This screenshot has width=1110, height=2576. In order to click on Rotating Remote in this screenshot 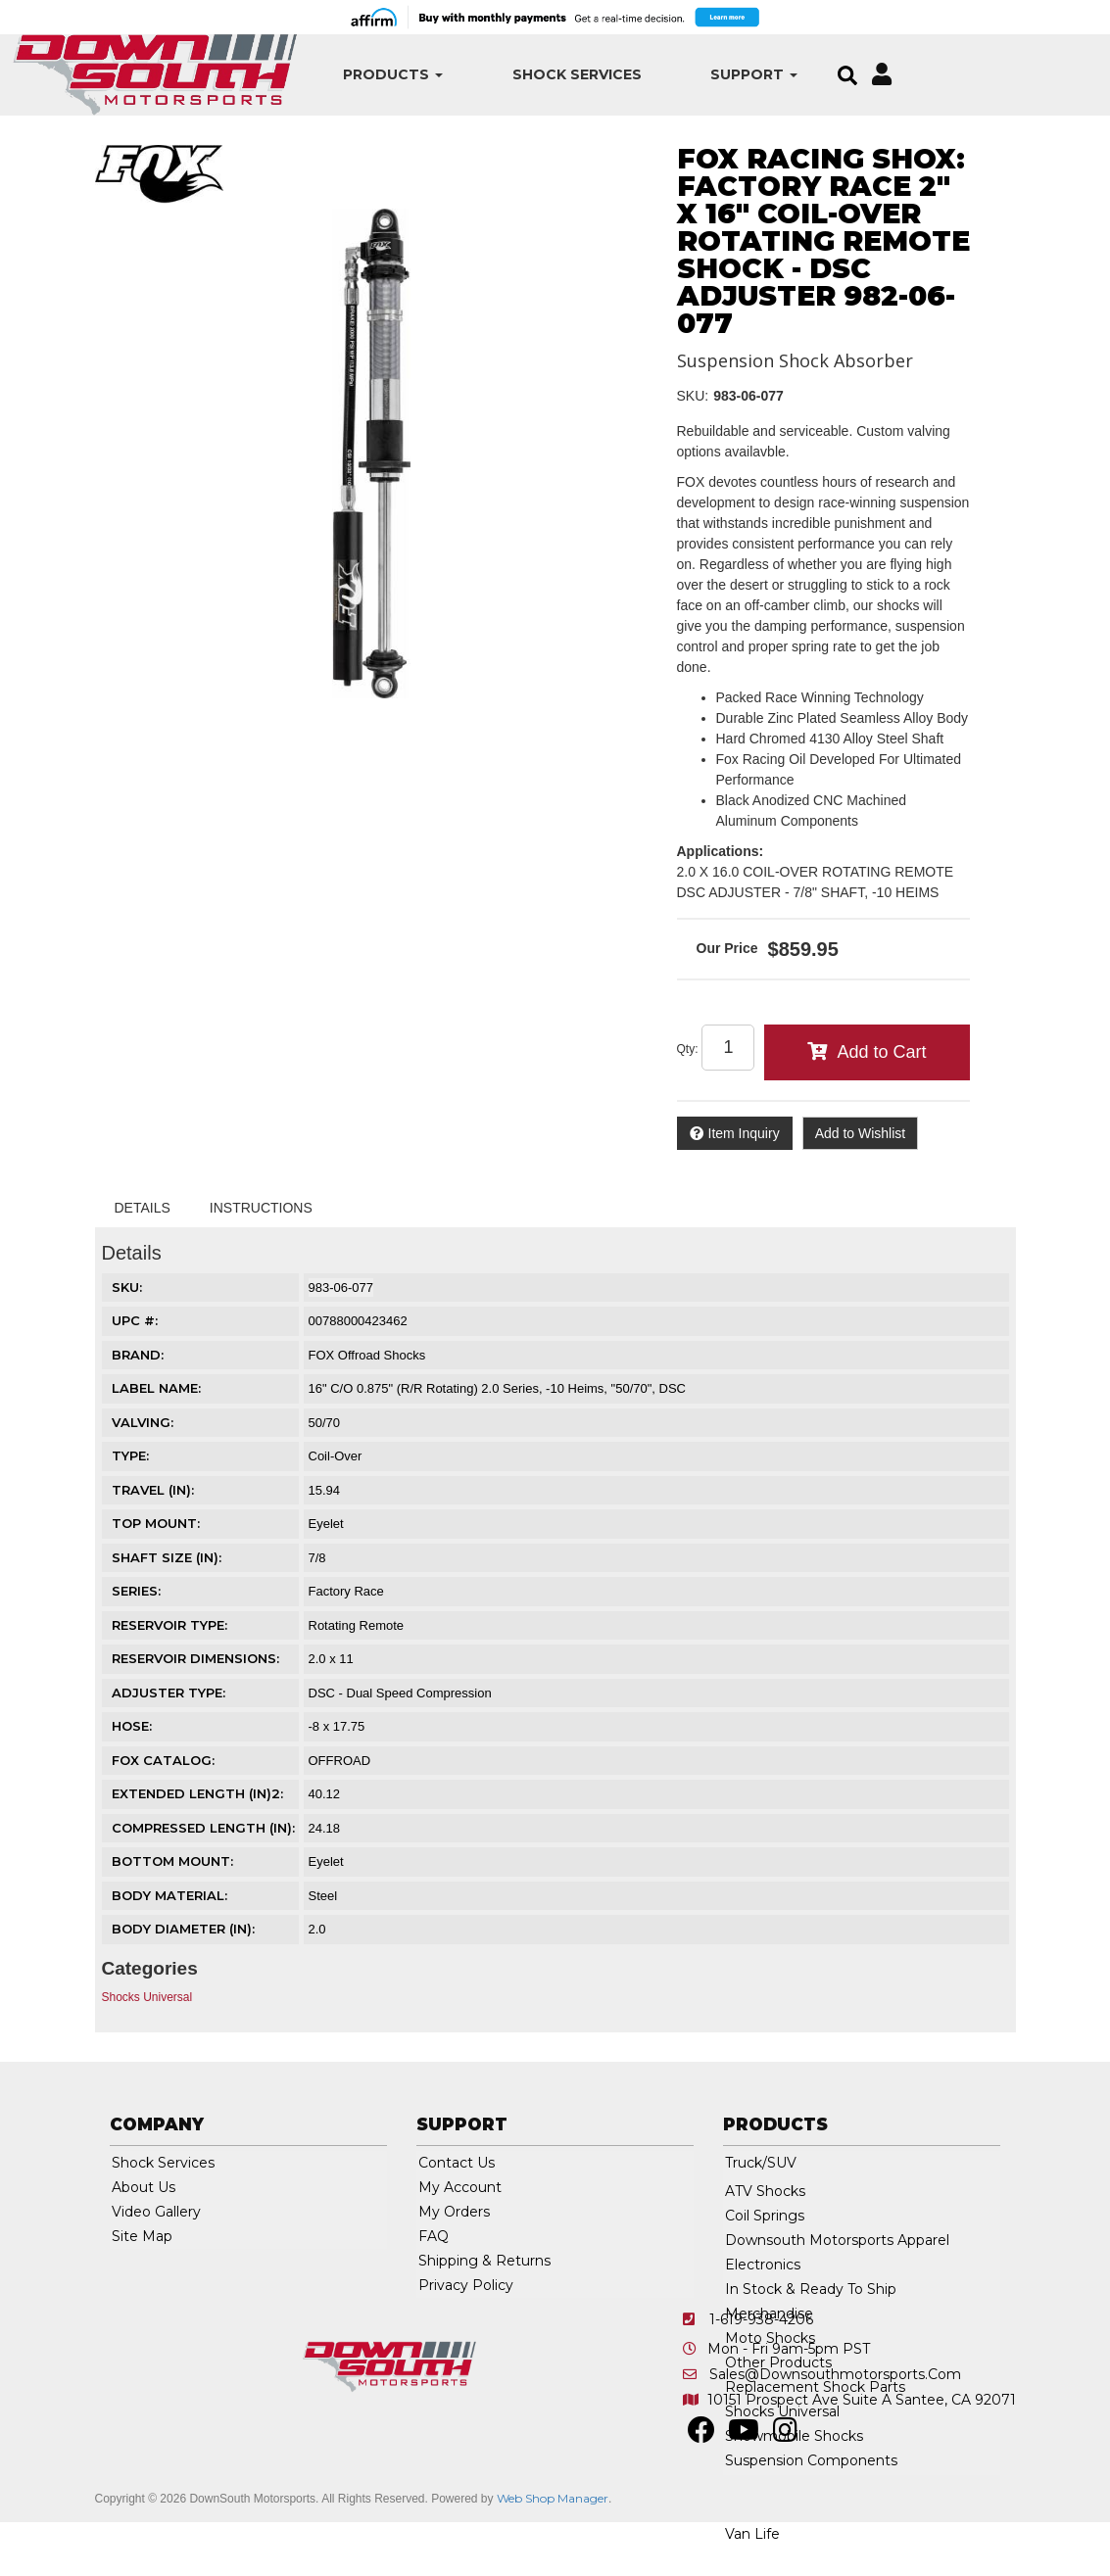, I will do `click(357, 1625)`.